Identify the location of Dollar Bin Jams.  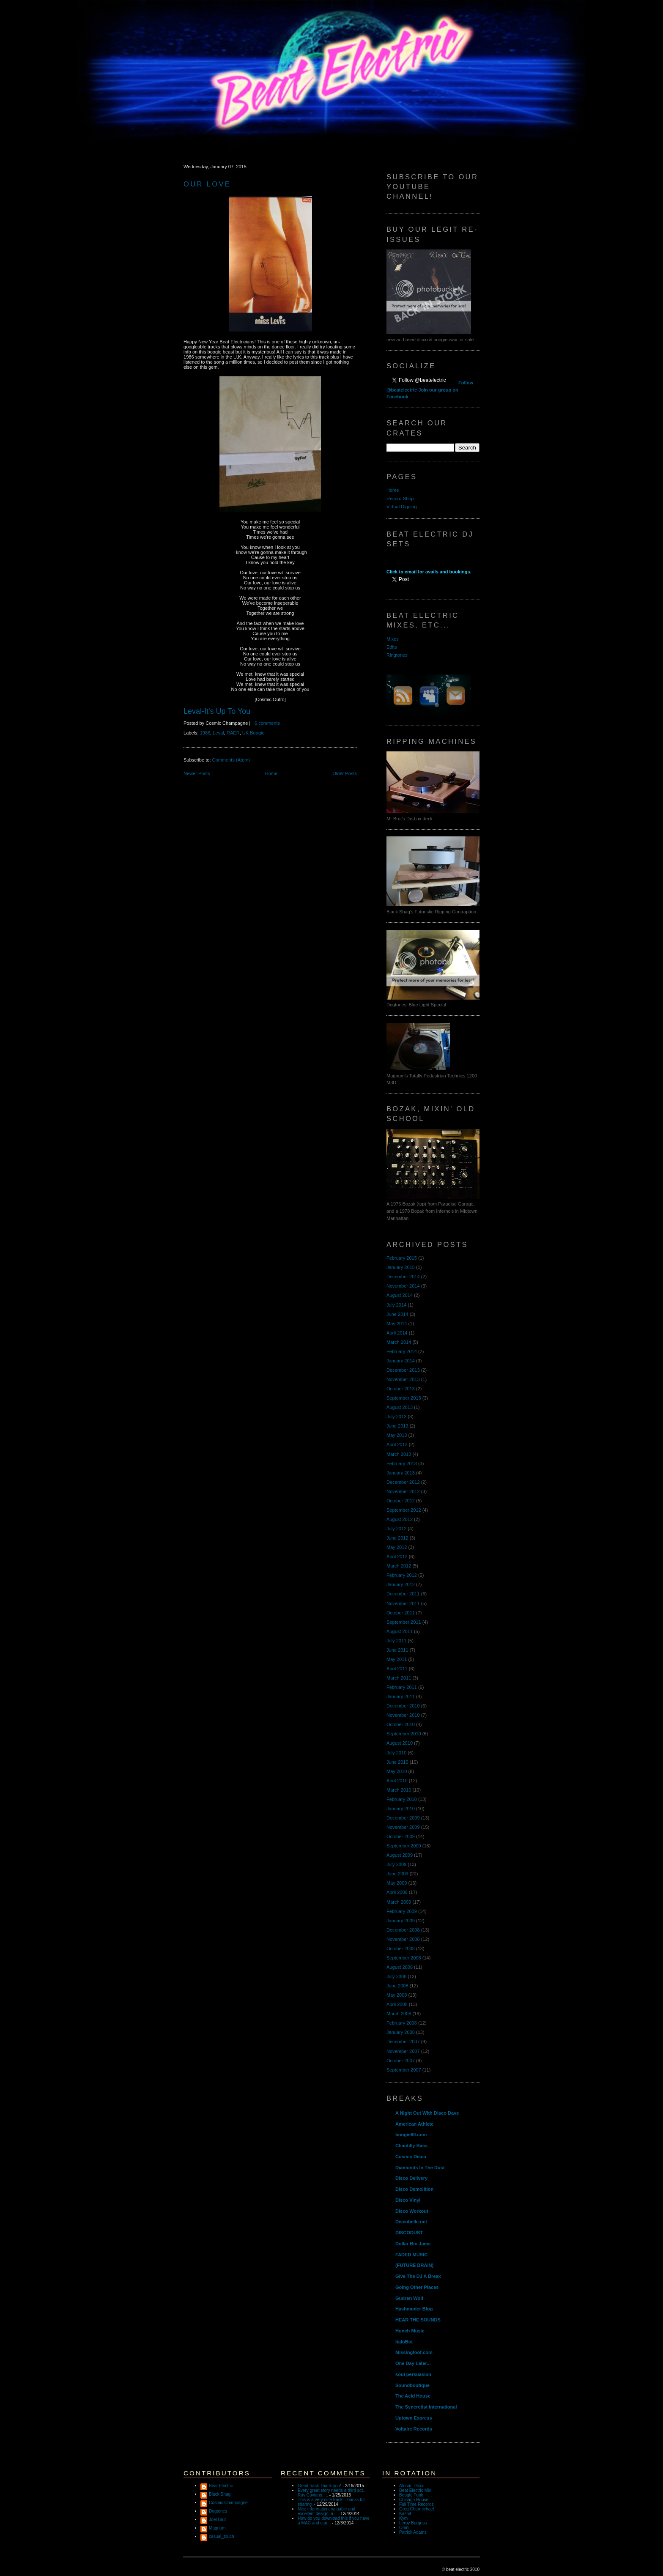
(413, 2243).